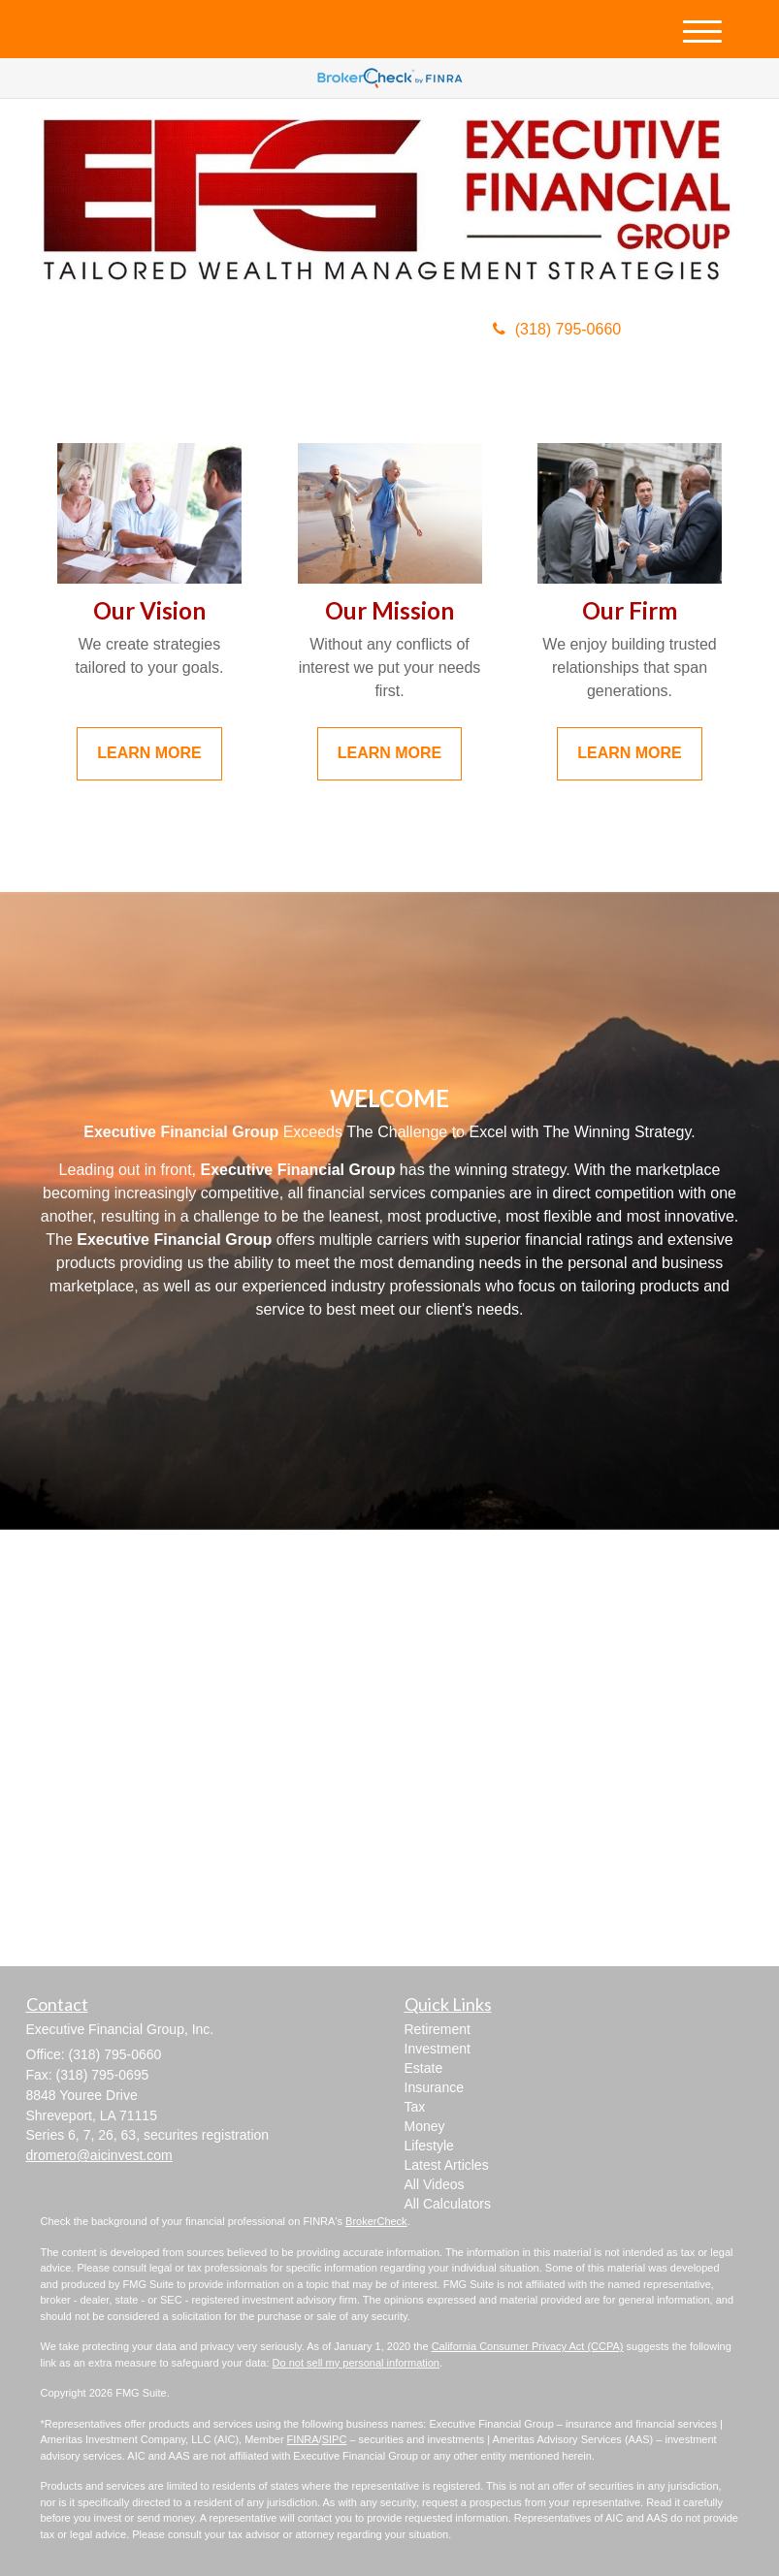 This screenshot has width=779, height=2576. Describe the element at coordinates (438, 2048) in the screenshot. I see `Investment` at that location.